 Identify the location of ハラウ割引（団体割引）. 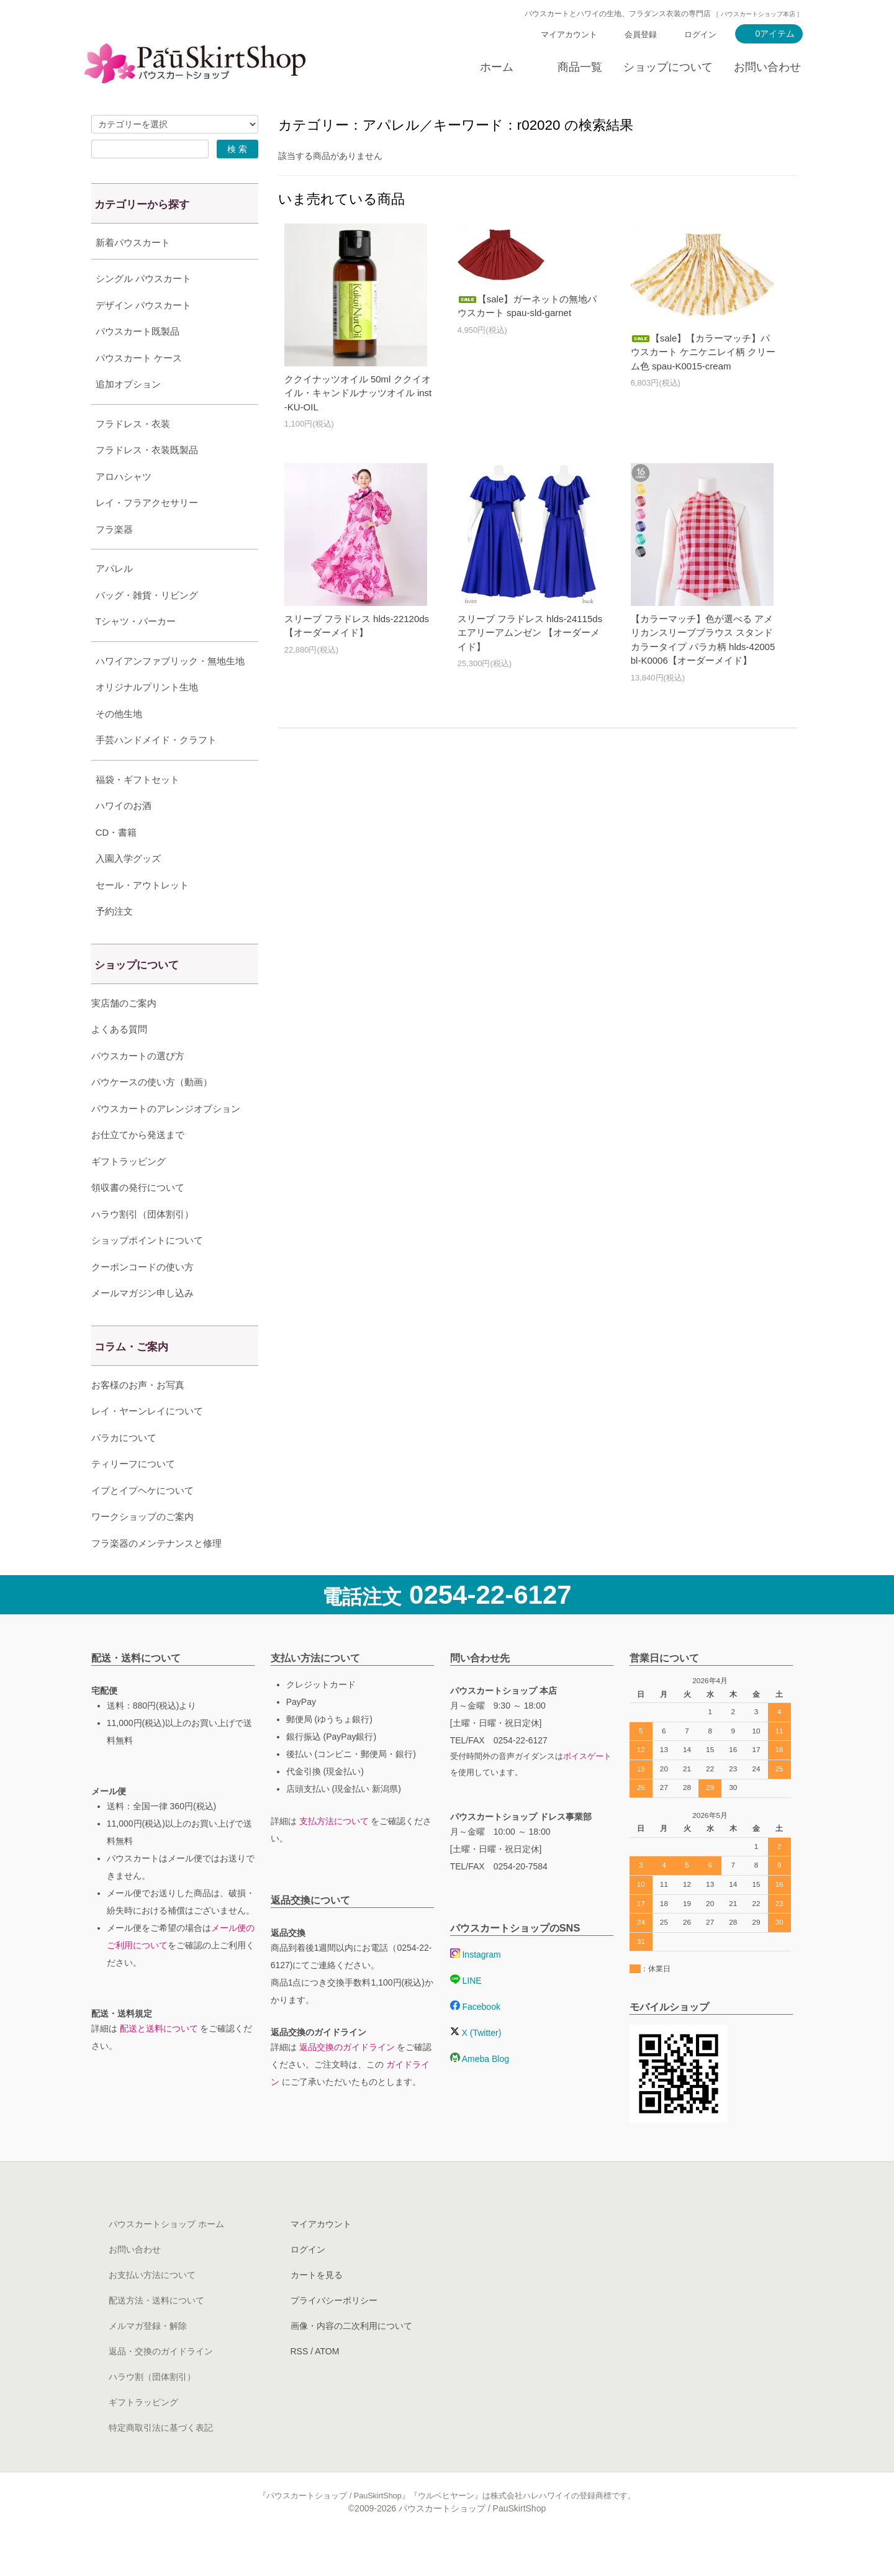
(142, 1245).